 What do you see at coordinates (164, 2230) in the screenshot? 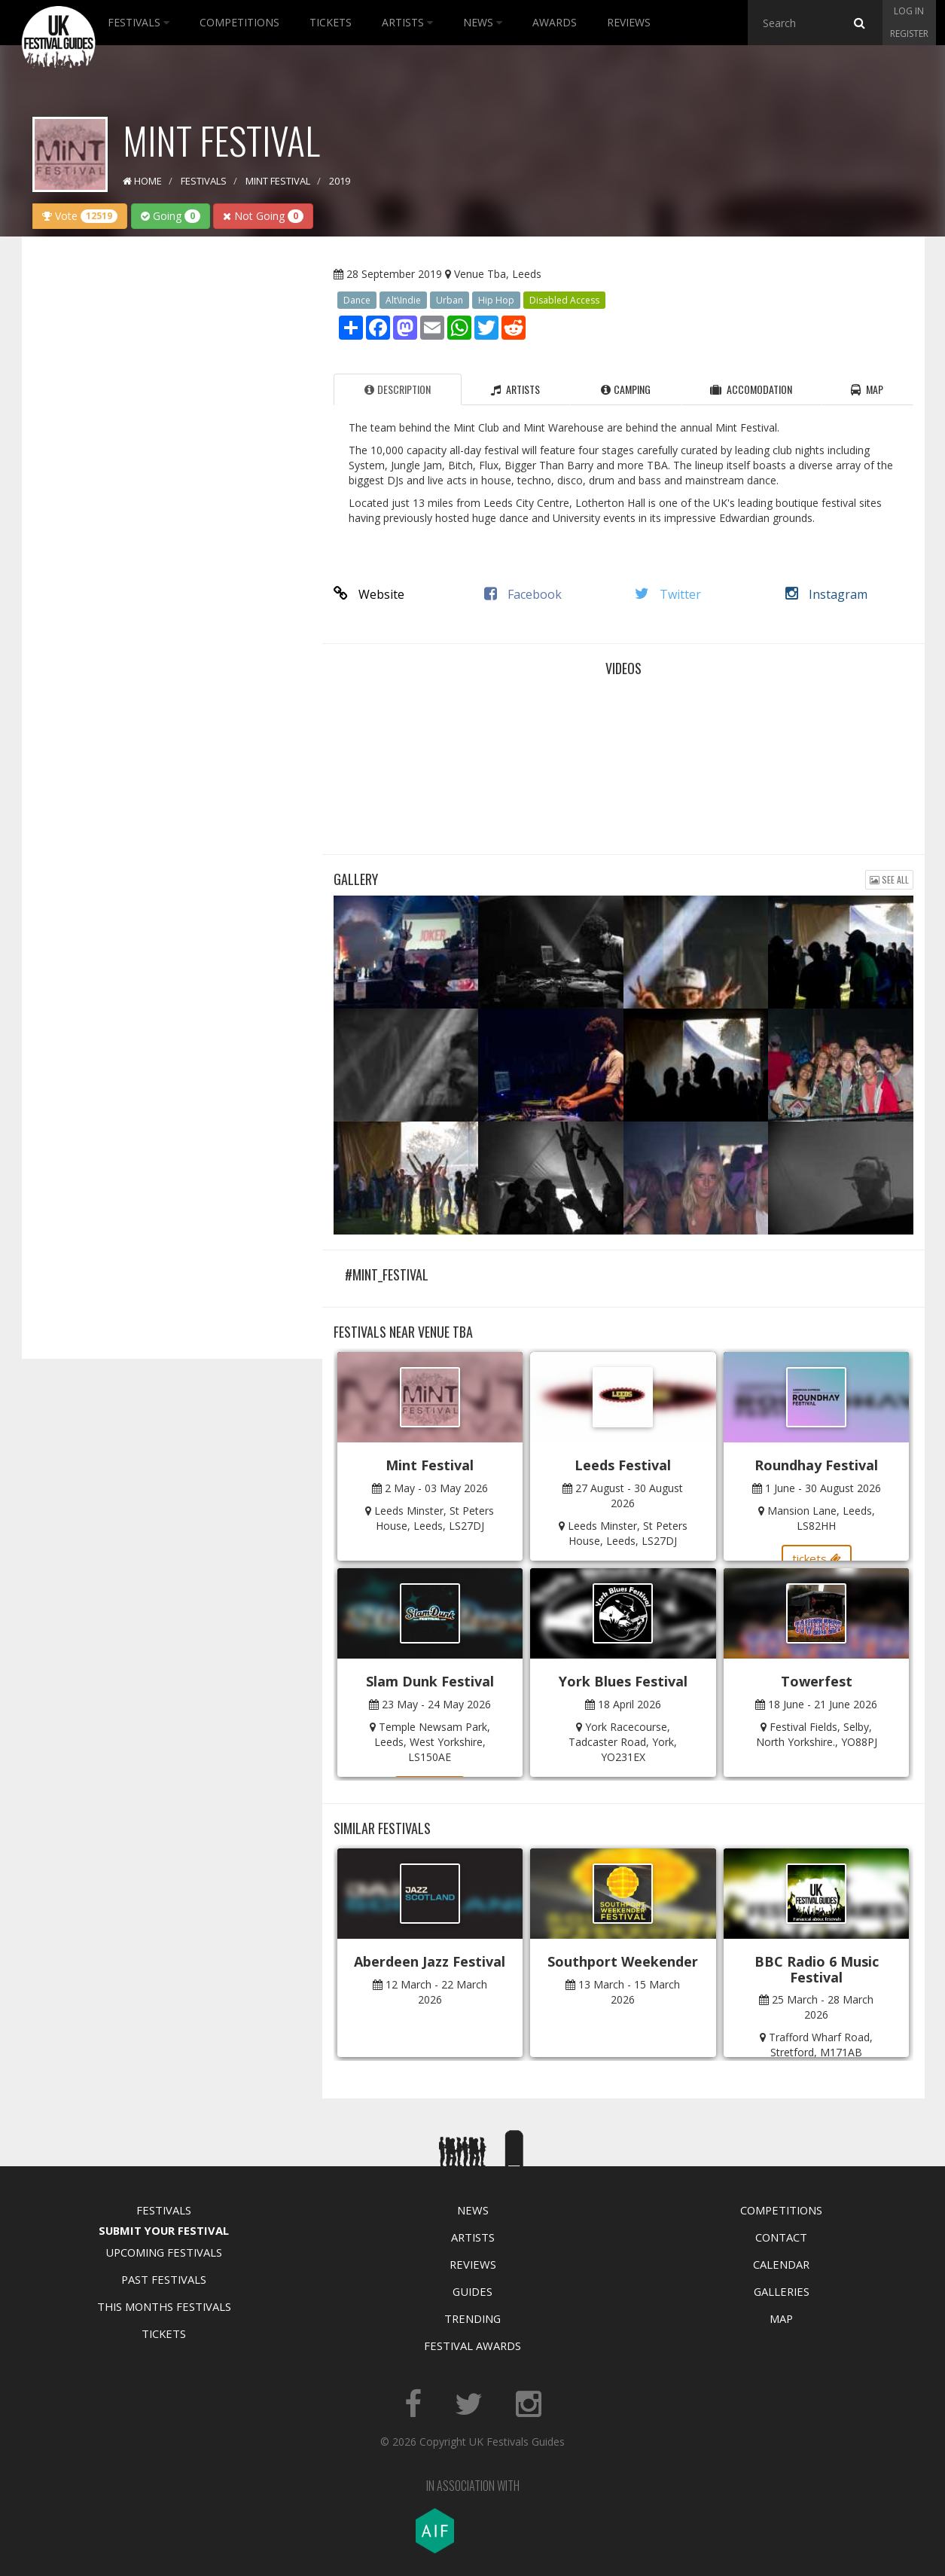
I see `Submit Your Festival` at bounding box center [164, 2230].